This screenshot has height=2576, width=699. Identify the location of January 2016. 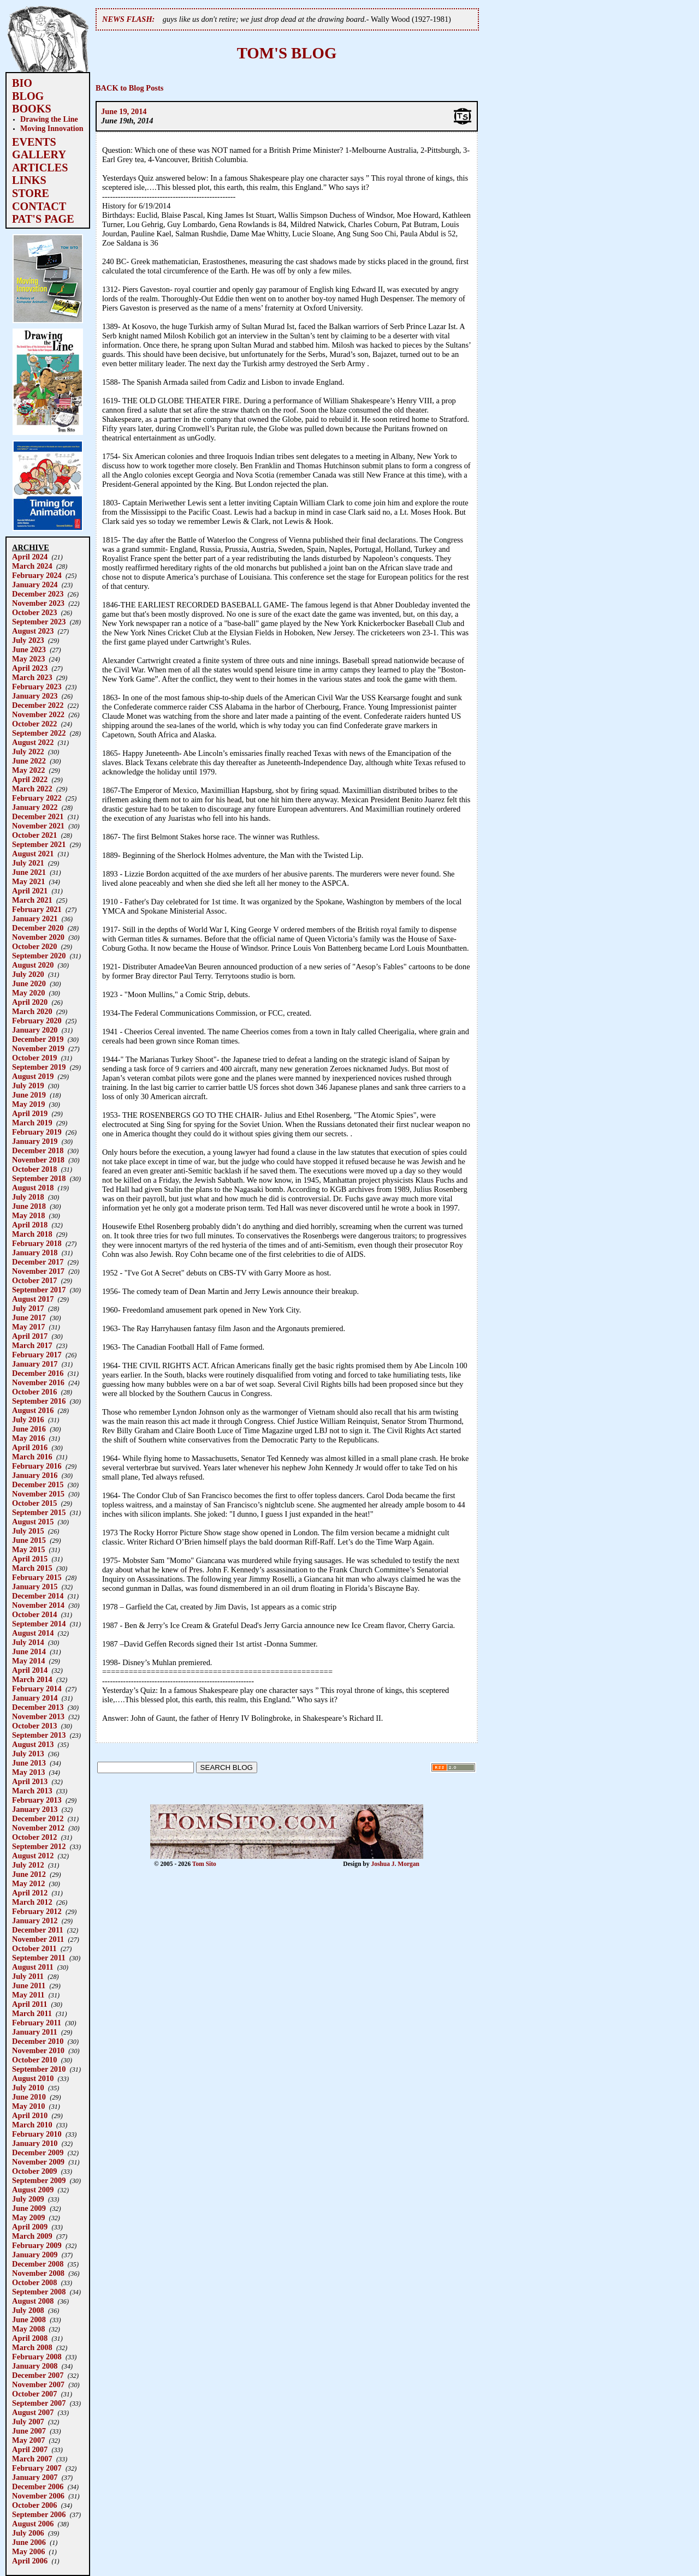
(35, 1475).